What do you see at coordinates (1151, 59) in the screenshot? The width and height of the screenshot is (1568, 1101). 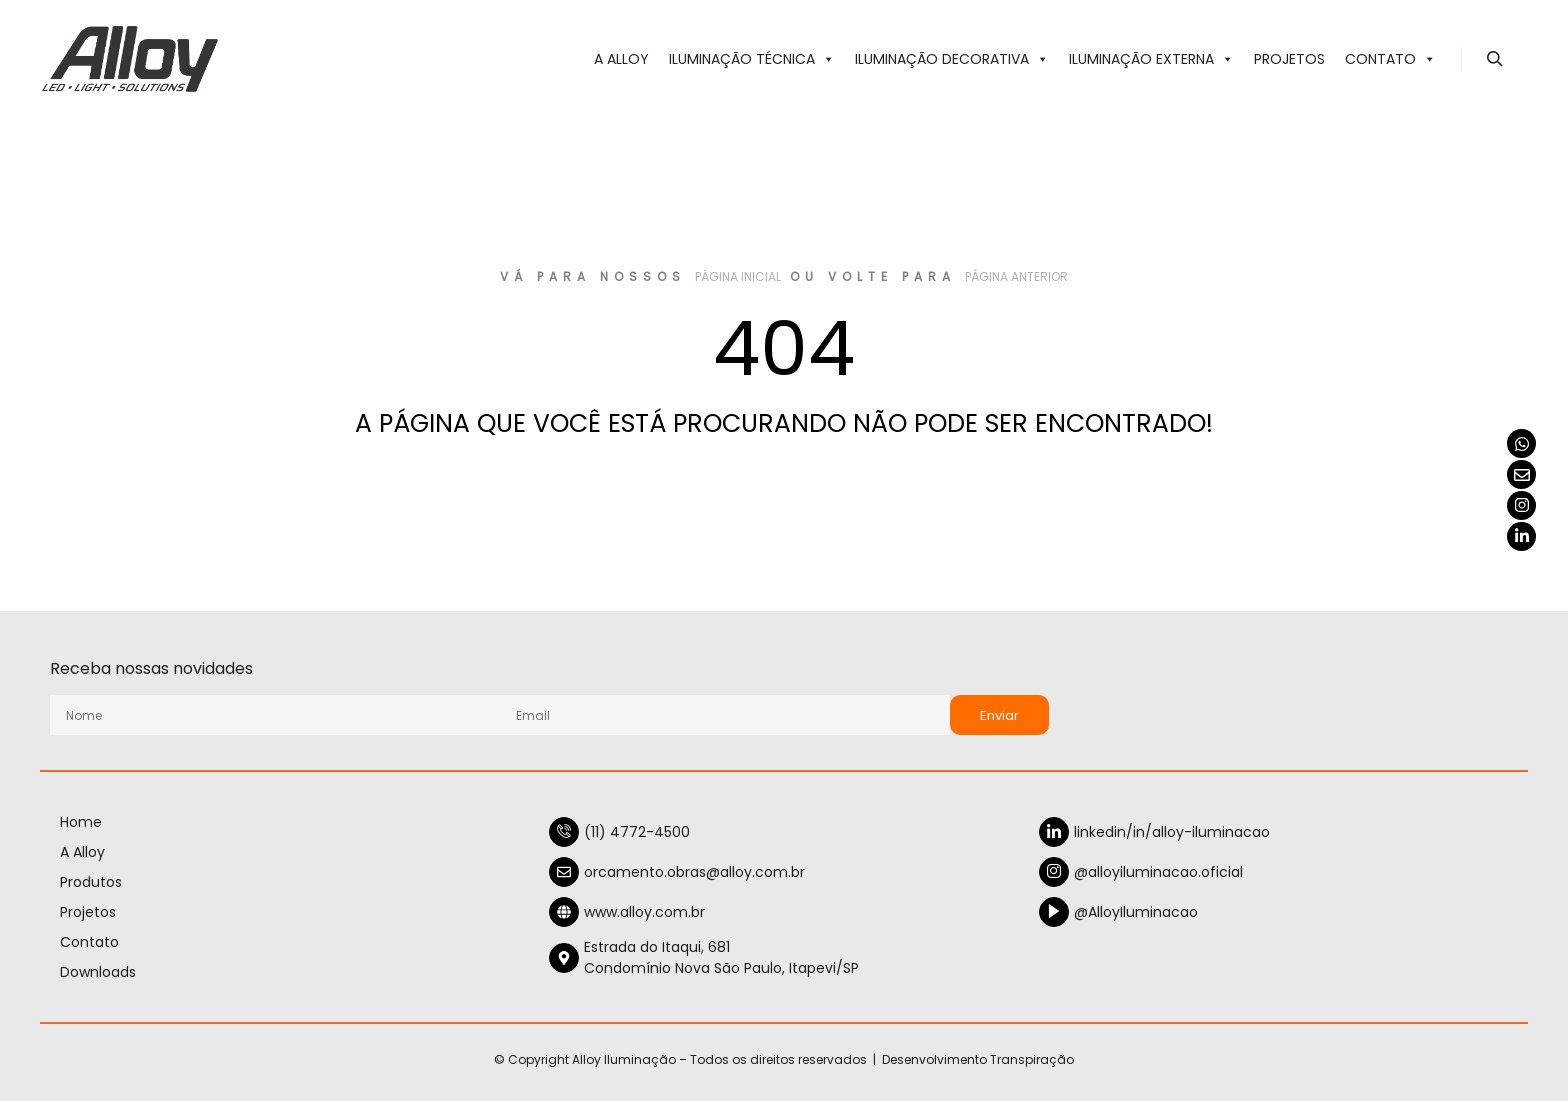 I see `ILUMINAÇÃO EXTERNA` at bounding box center [1151, 59].